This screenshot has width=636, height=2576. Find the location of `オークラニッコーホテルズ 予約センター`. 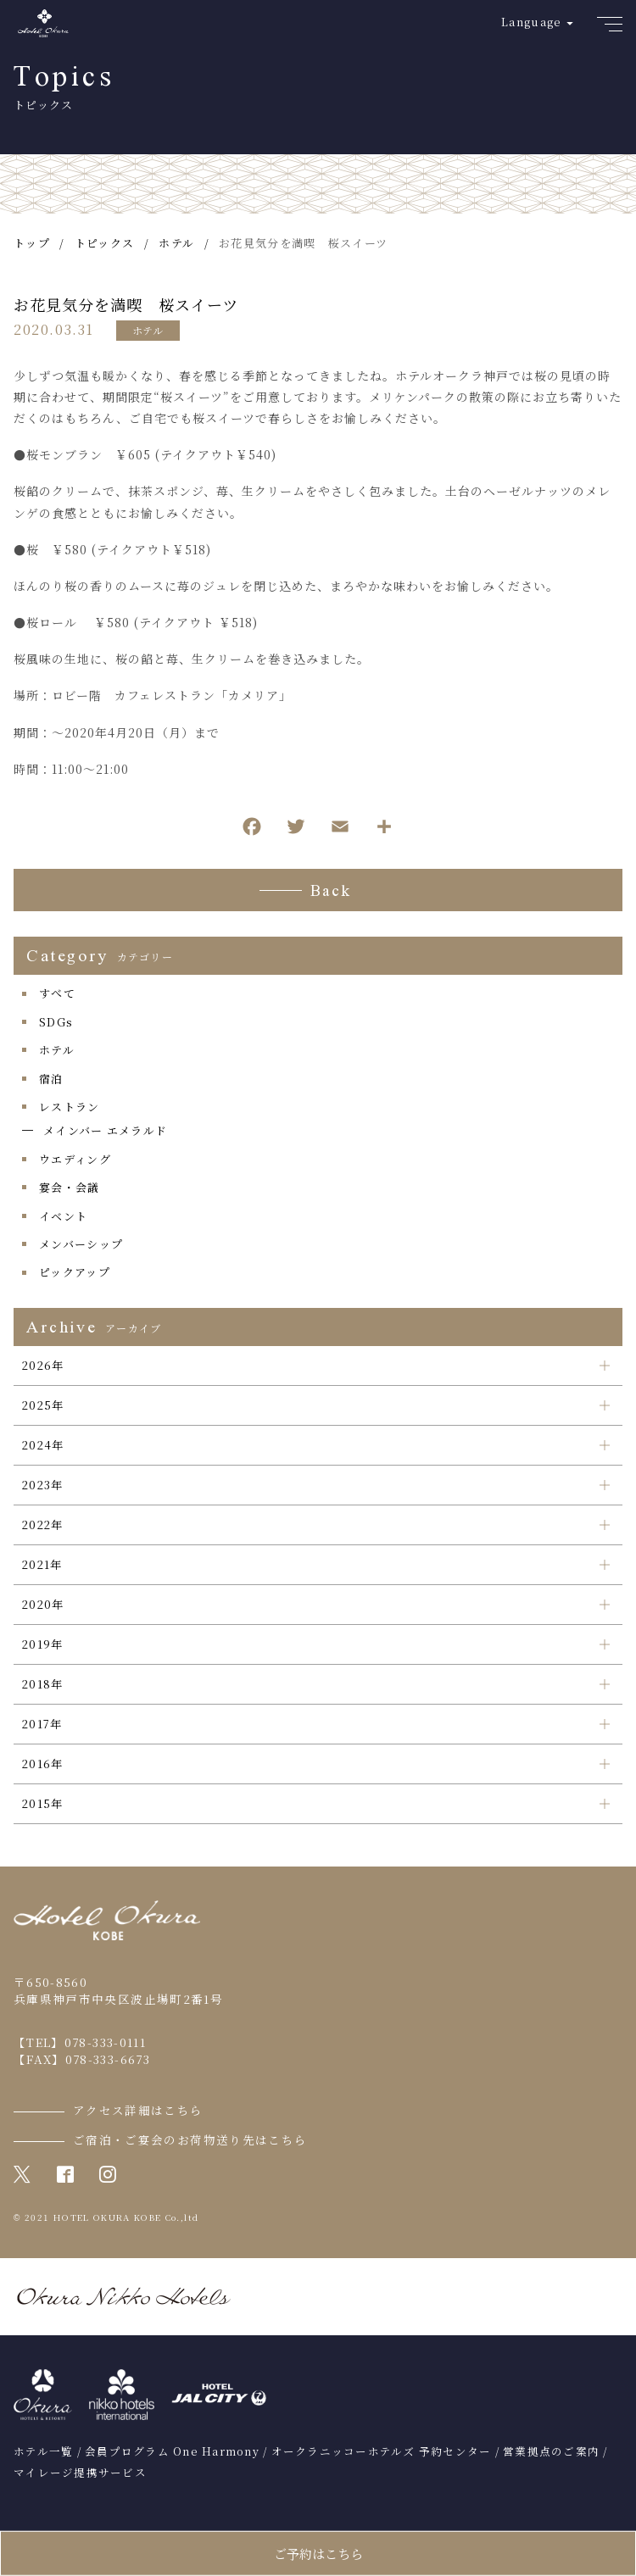

オークラニッコーホテルズ 予約センター is located at coordinates (381, 2451).